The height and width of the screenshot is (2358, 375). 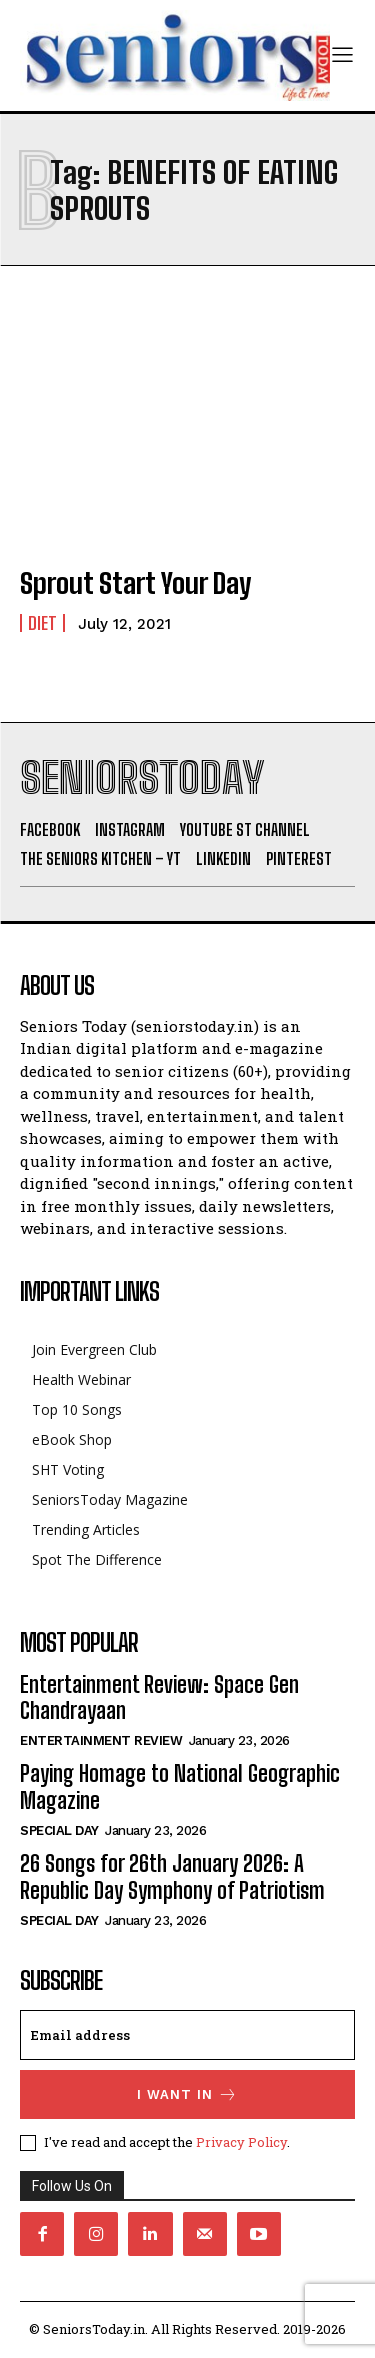 What do you see at coordinates (172, 1876) in the screenshot?
I see `26 Songs for 26th January 2026: A Republic Day Symphony of Patriotism` at bounding box center [172, 1876].